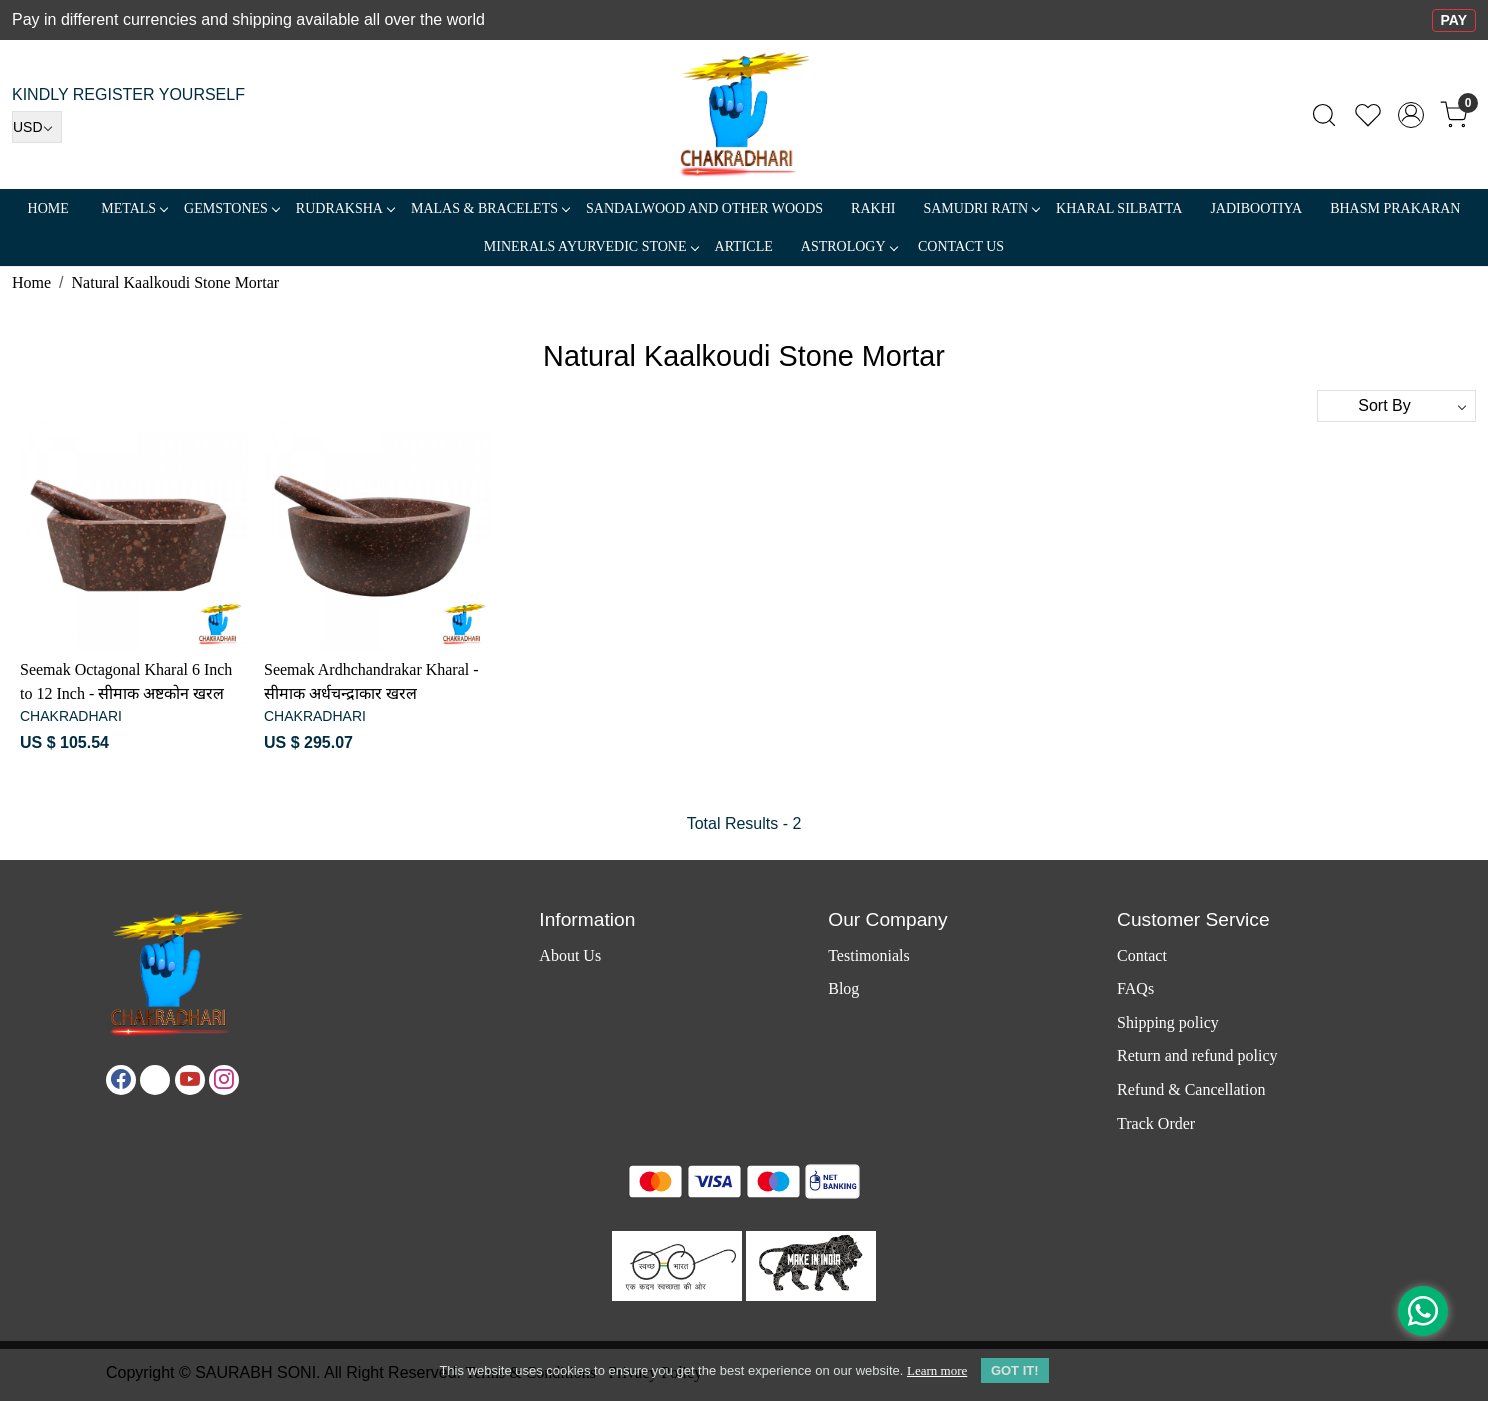  What do you see at coordinates (704, 208) in the screenshot?
I see `SANDALWOOD and Other Woods` at bounding box center [704, 208].